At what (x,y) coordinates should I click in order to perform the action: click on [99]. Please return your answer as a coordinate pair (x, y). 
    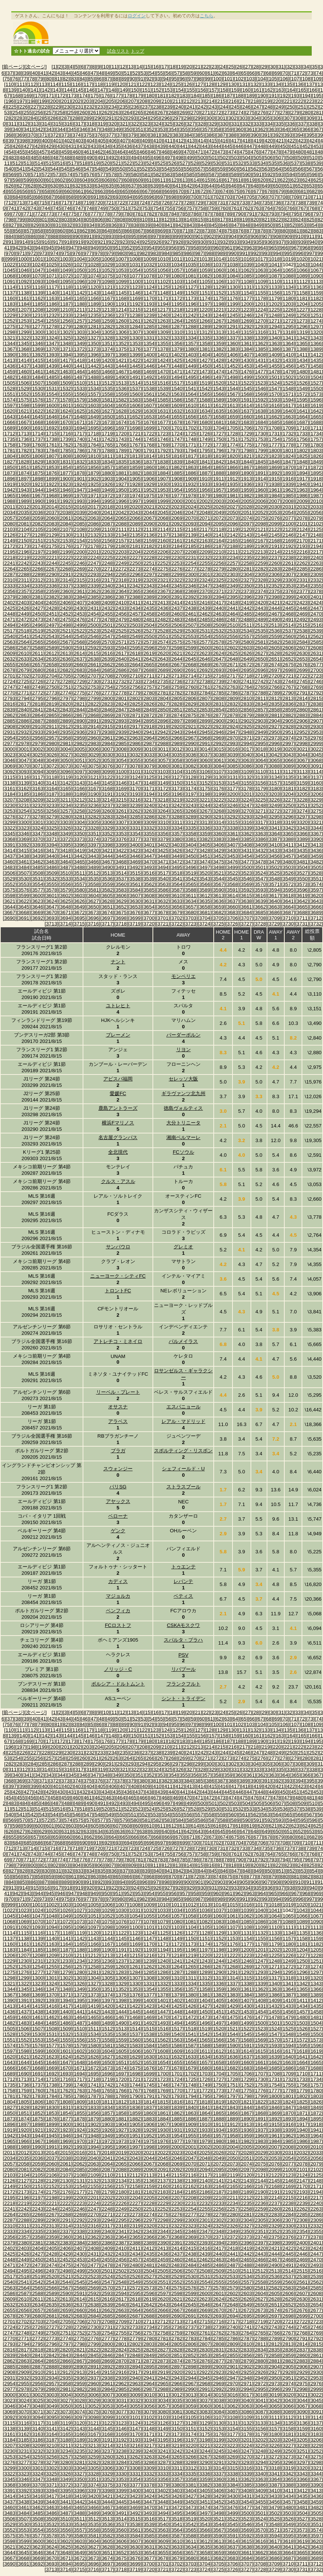
    Looking at the image, I should click on (207, 78).